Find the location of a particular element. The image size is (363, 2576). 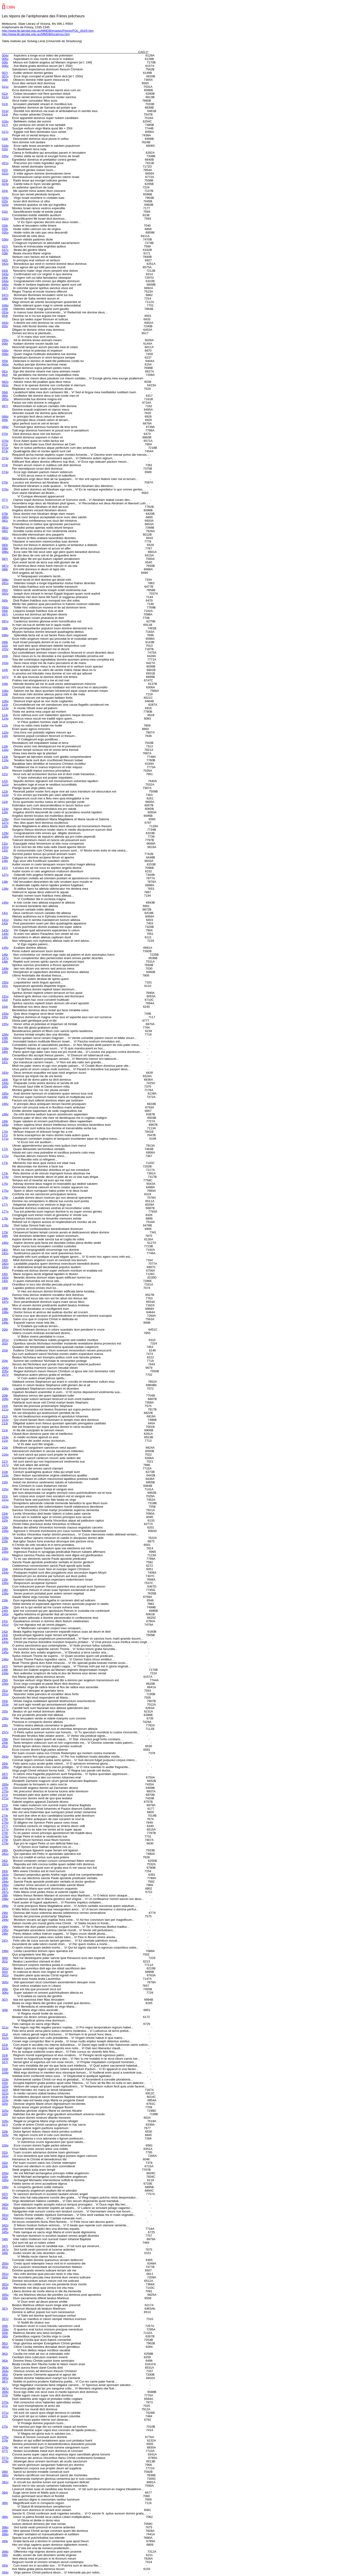

113v is located at coordinates (5, 708).